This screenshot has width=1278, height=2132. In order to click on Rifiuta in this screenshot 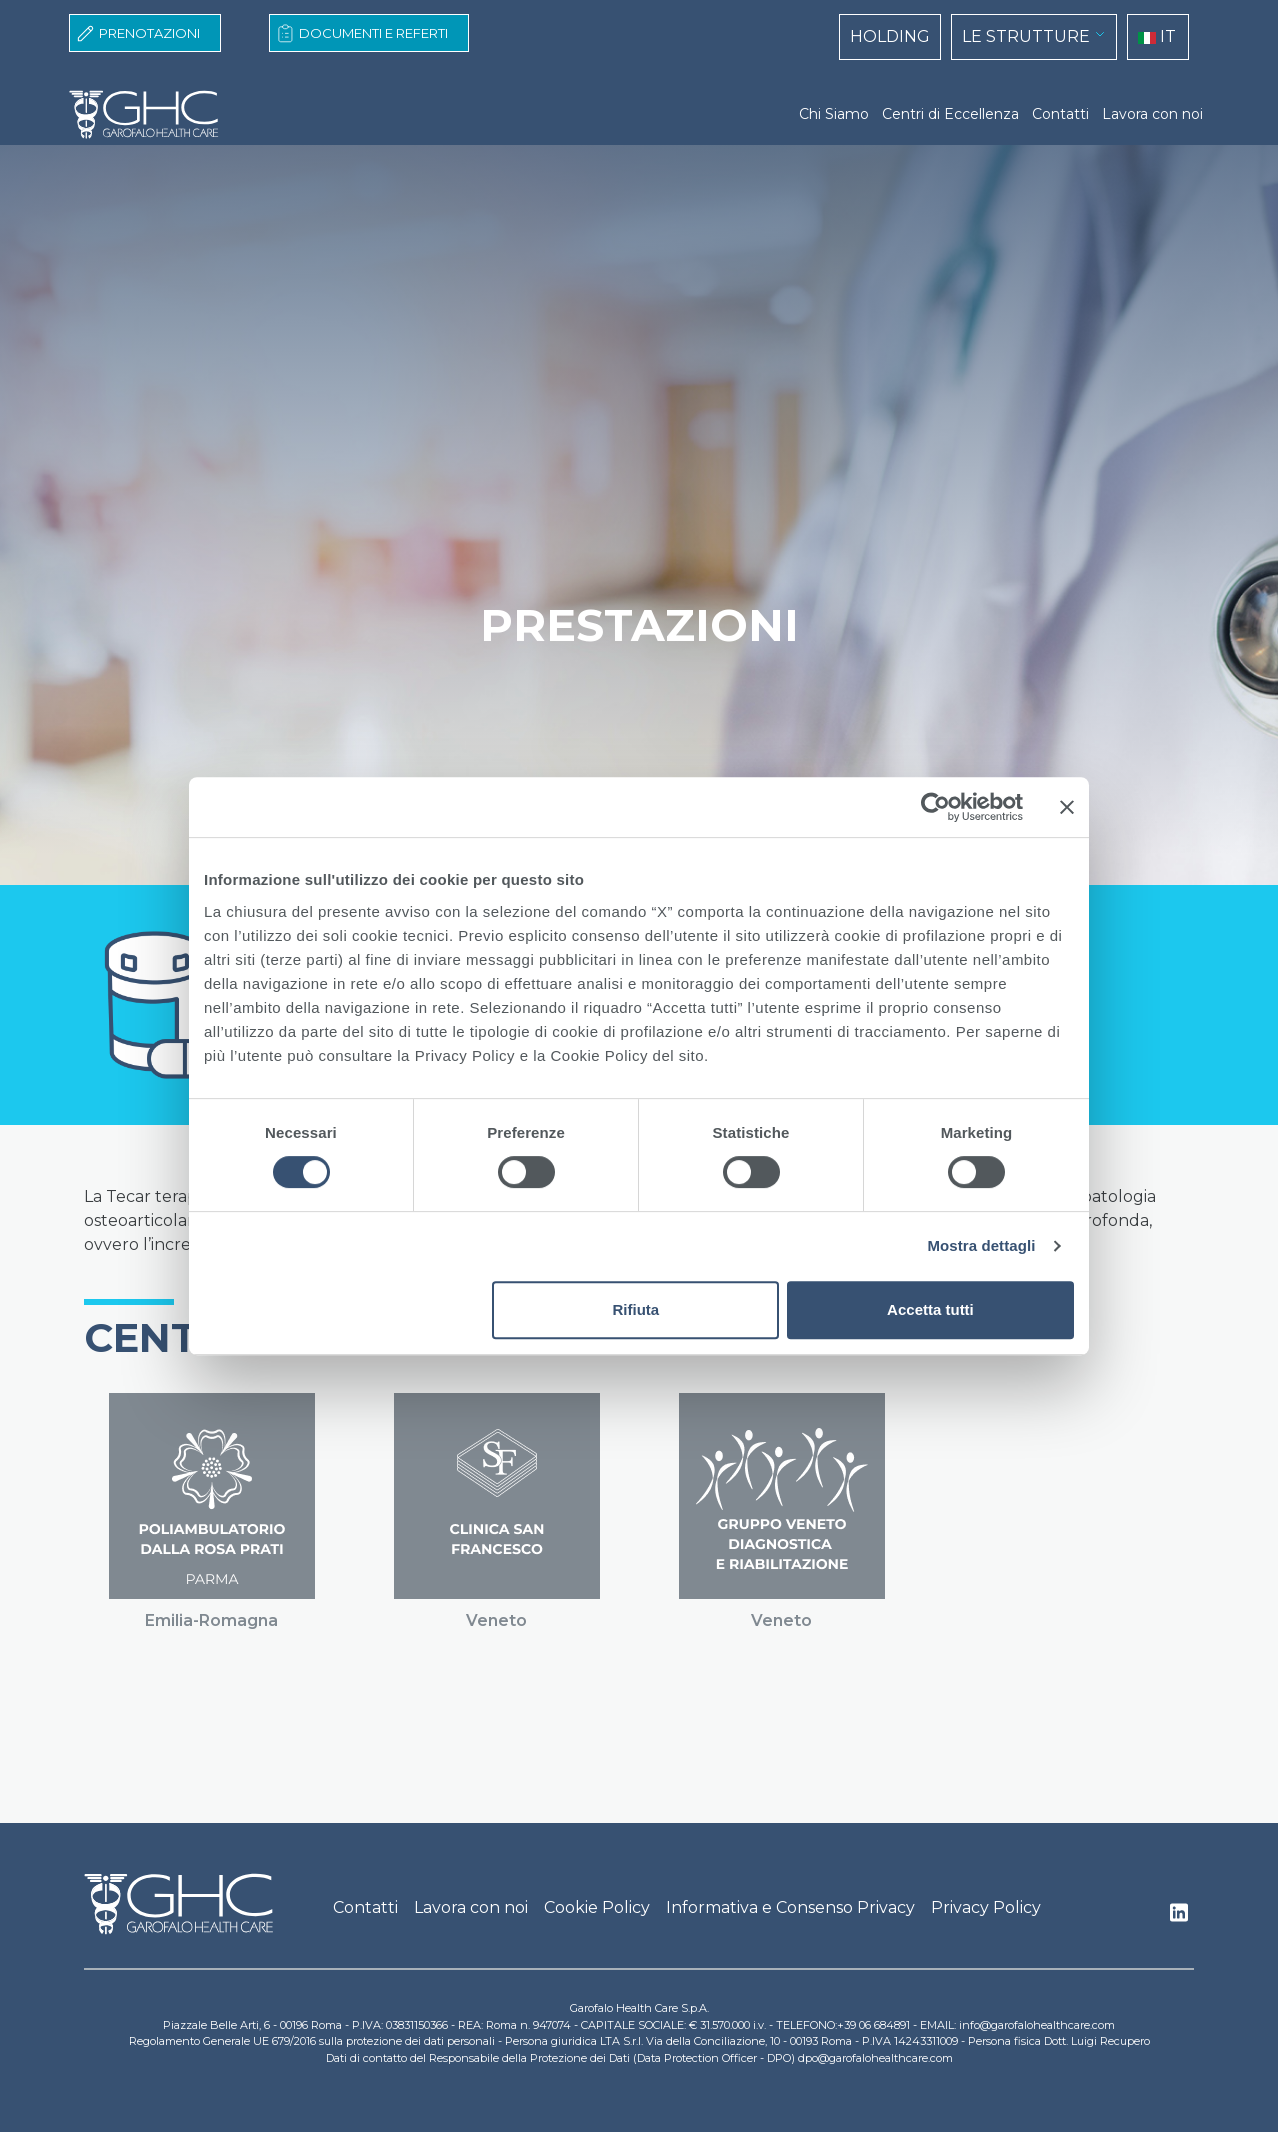, I will do `click(636, 1309)`.